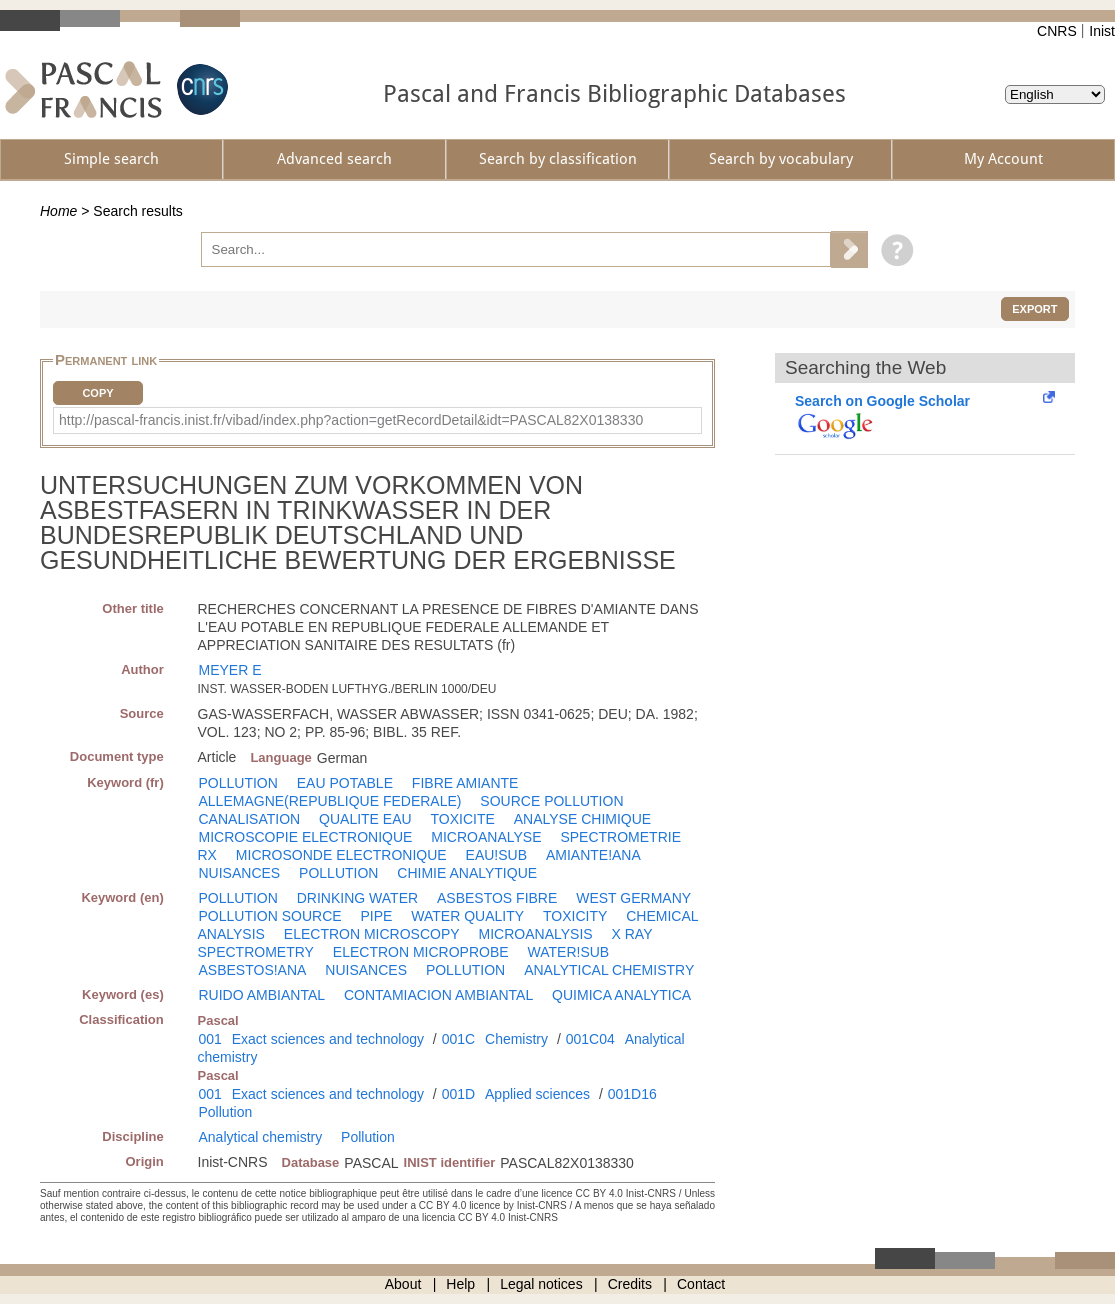  What do you see at coordinates (421, 952) in the screenshot?
I see `ELECTRON MICROPROBE` at bounding box center [421, 952].